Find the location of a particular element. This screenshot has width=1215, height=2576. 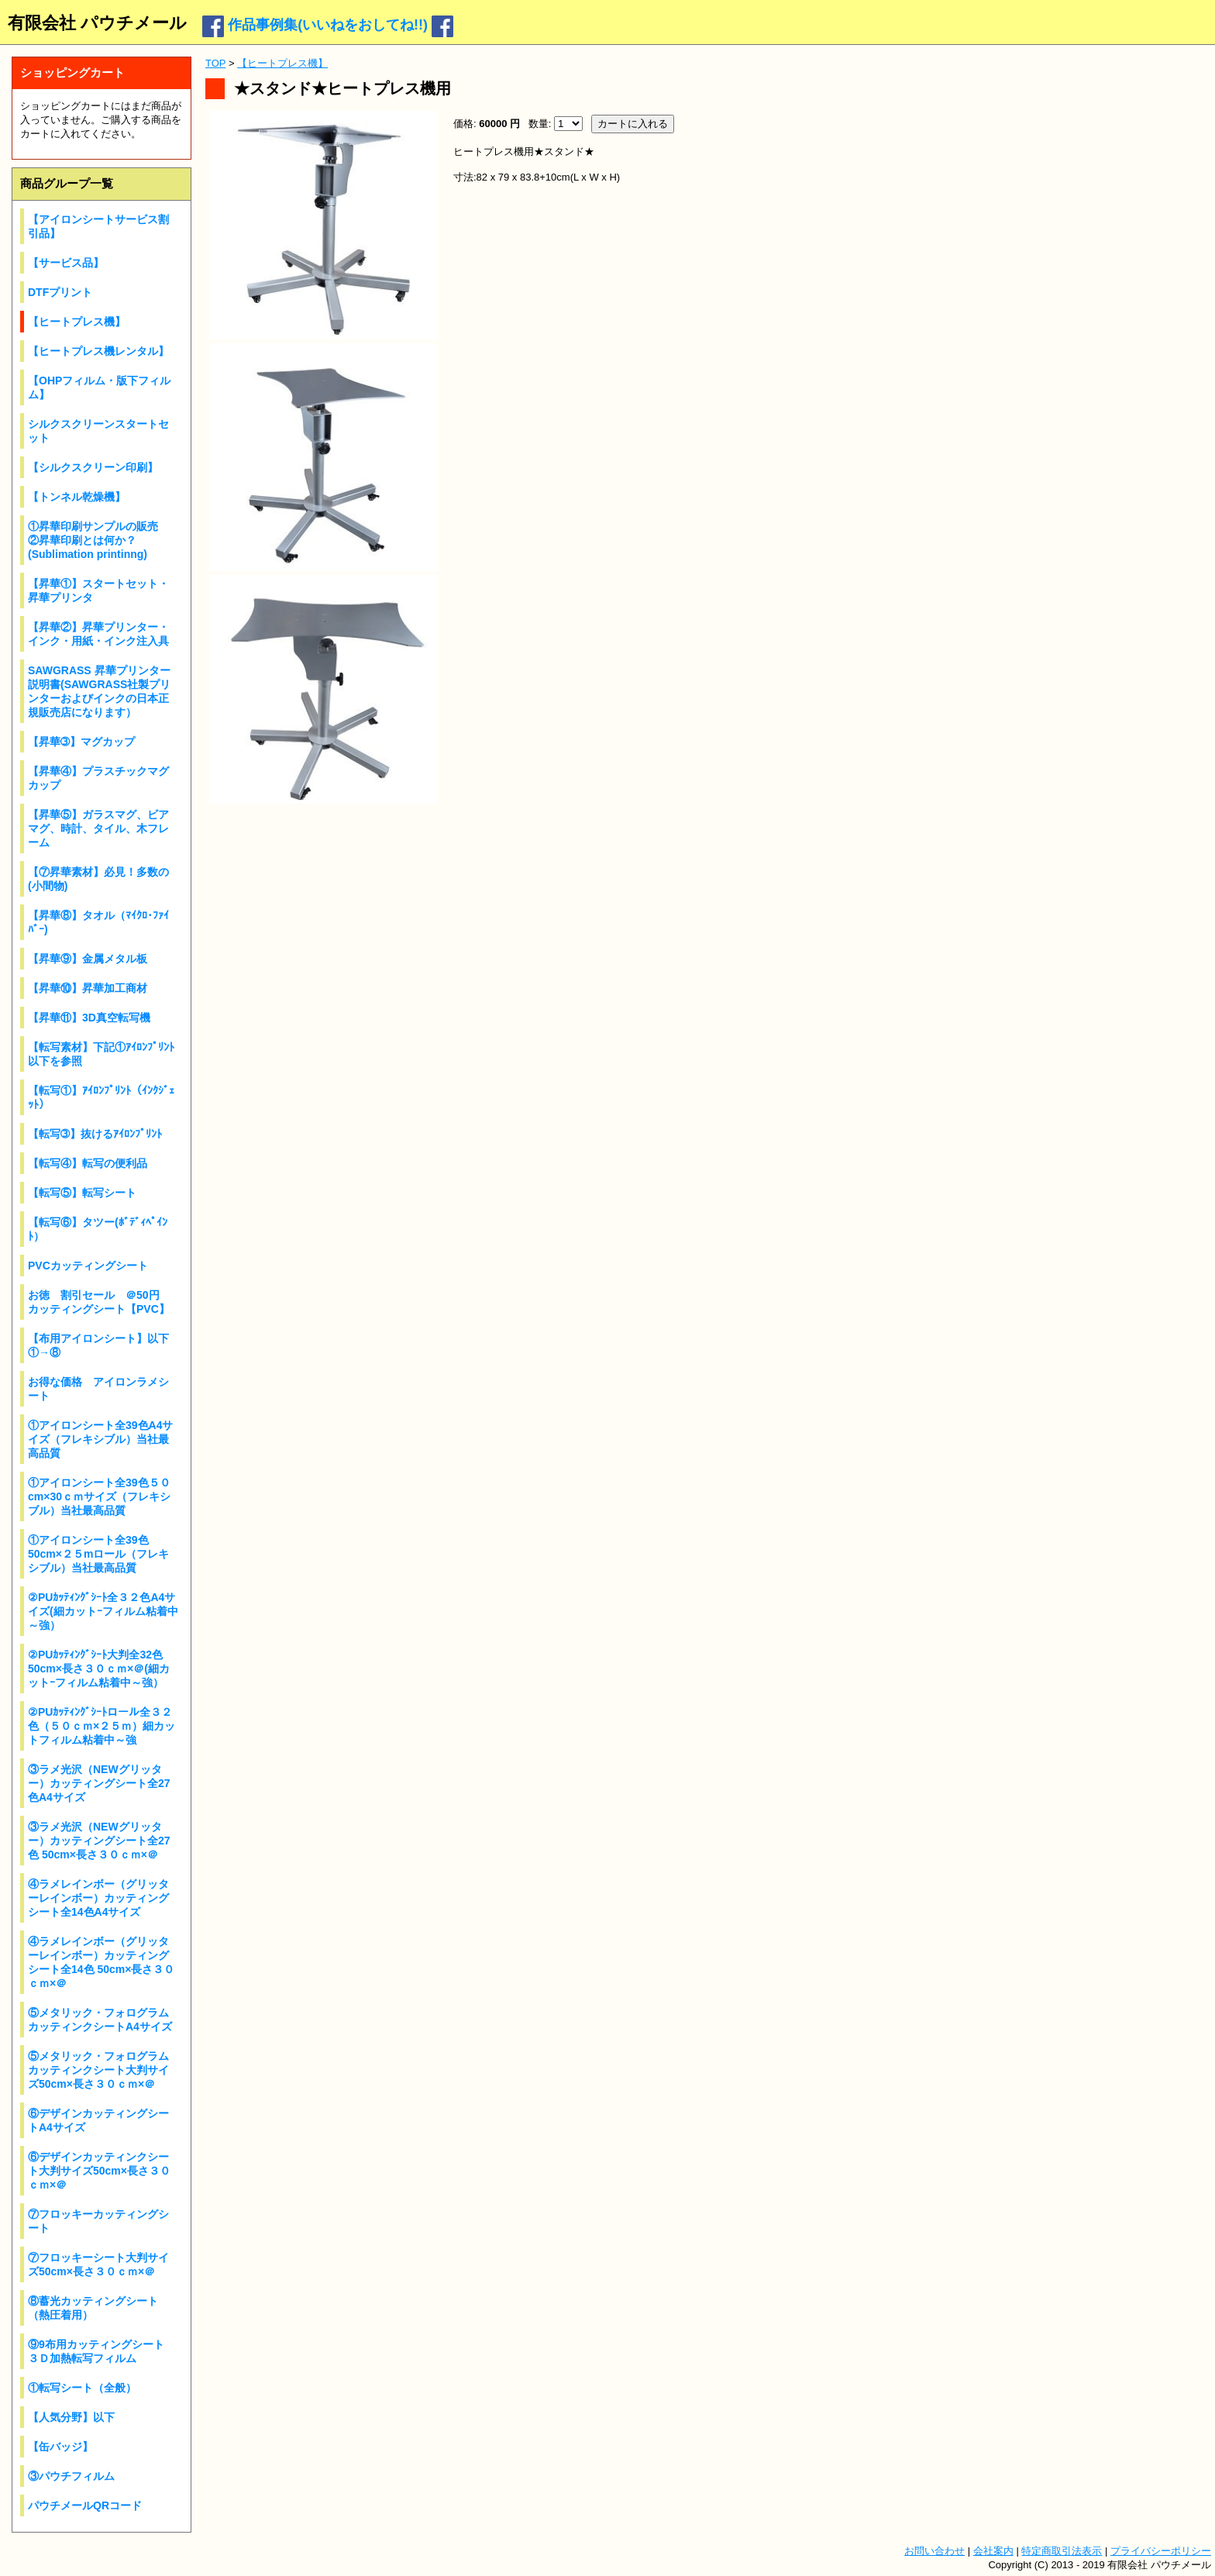

【転写➂】抜けるｱｲﾛﾝﾌﾟﾘﾝﾄ is located at coordinates (95, 1134).